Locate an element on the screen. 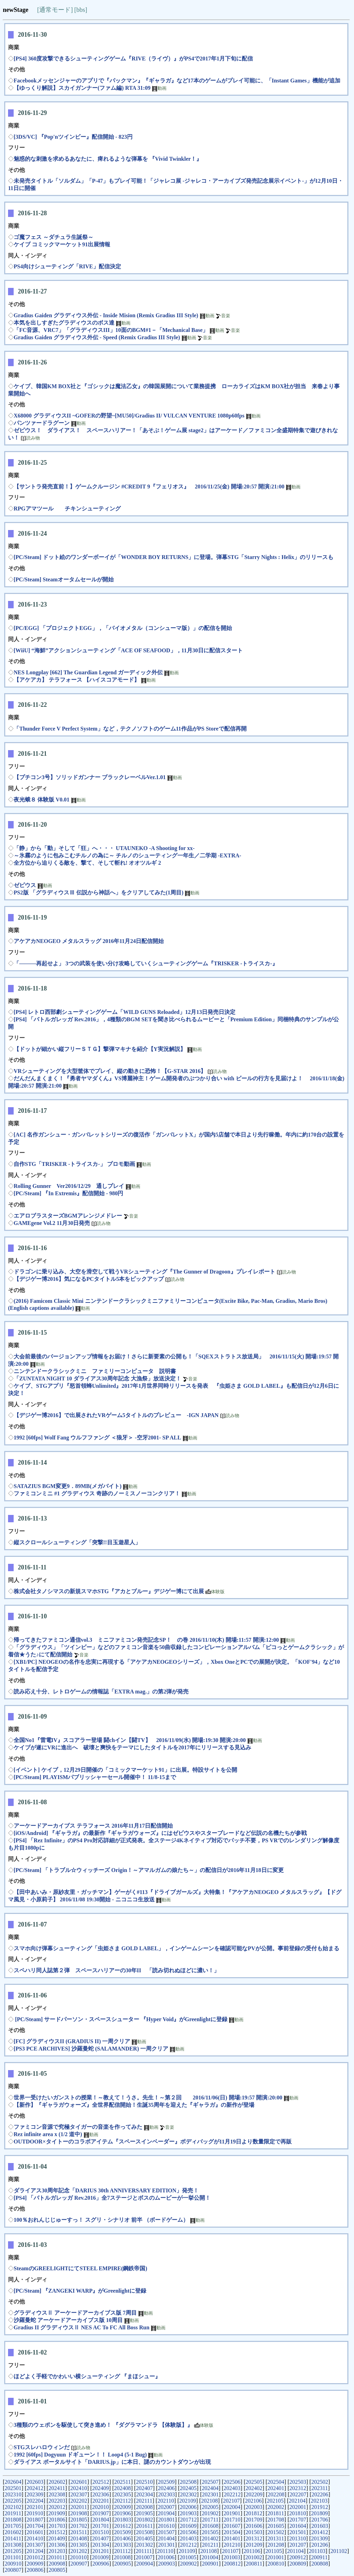 Image resolution: width=354 pixels, height=2576 pixels. 201401 is located at coordinates (232, 2538).